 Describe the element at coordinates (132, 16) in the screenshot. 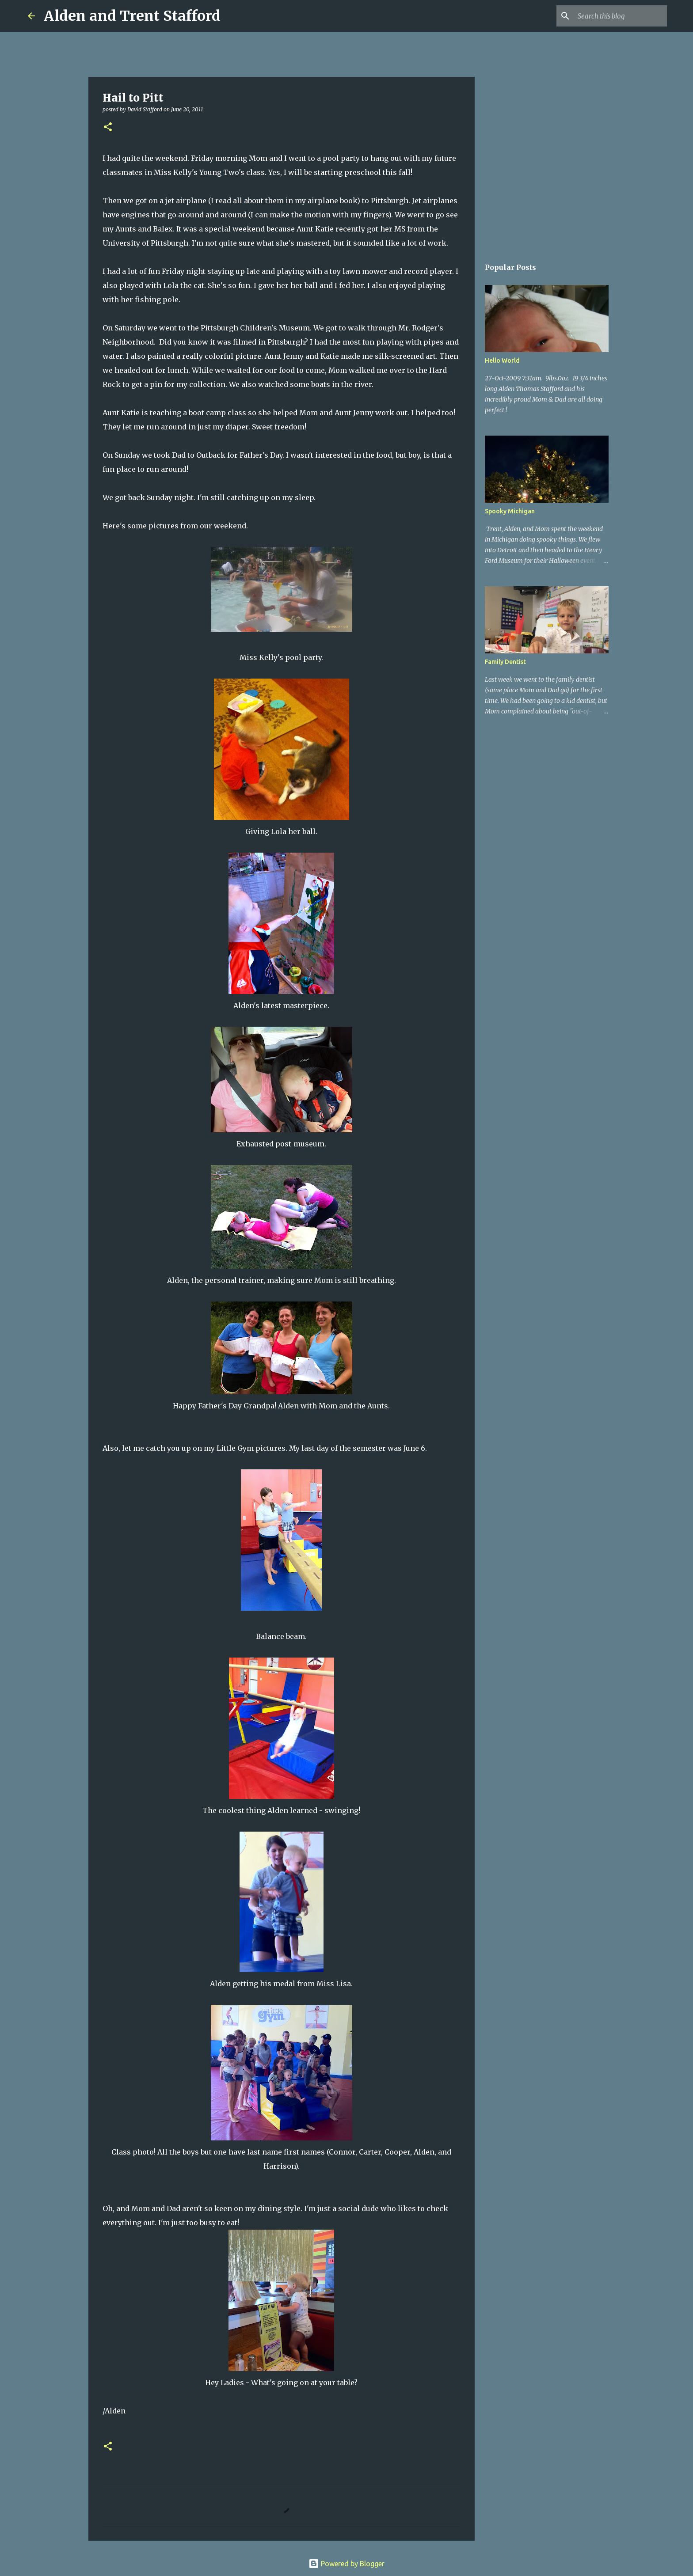

I see `Alden and Trent Stafford` at that location.